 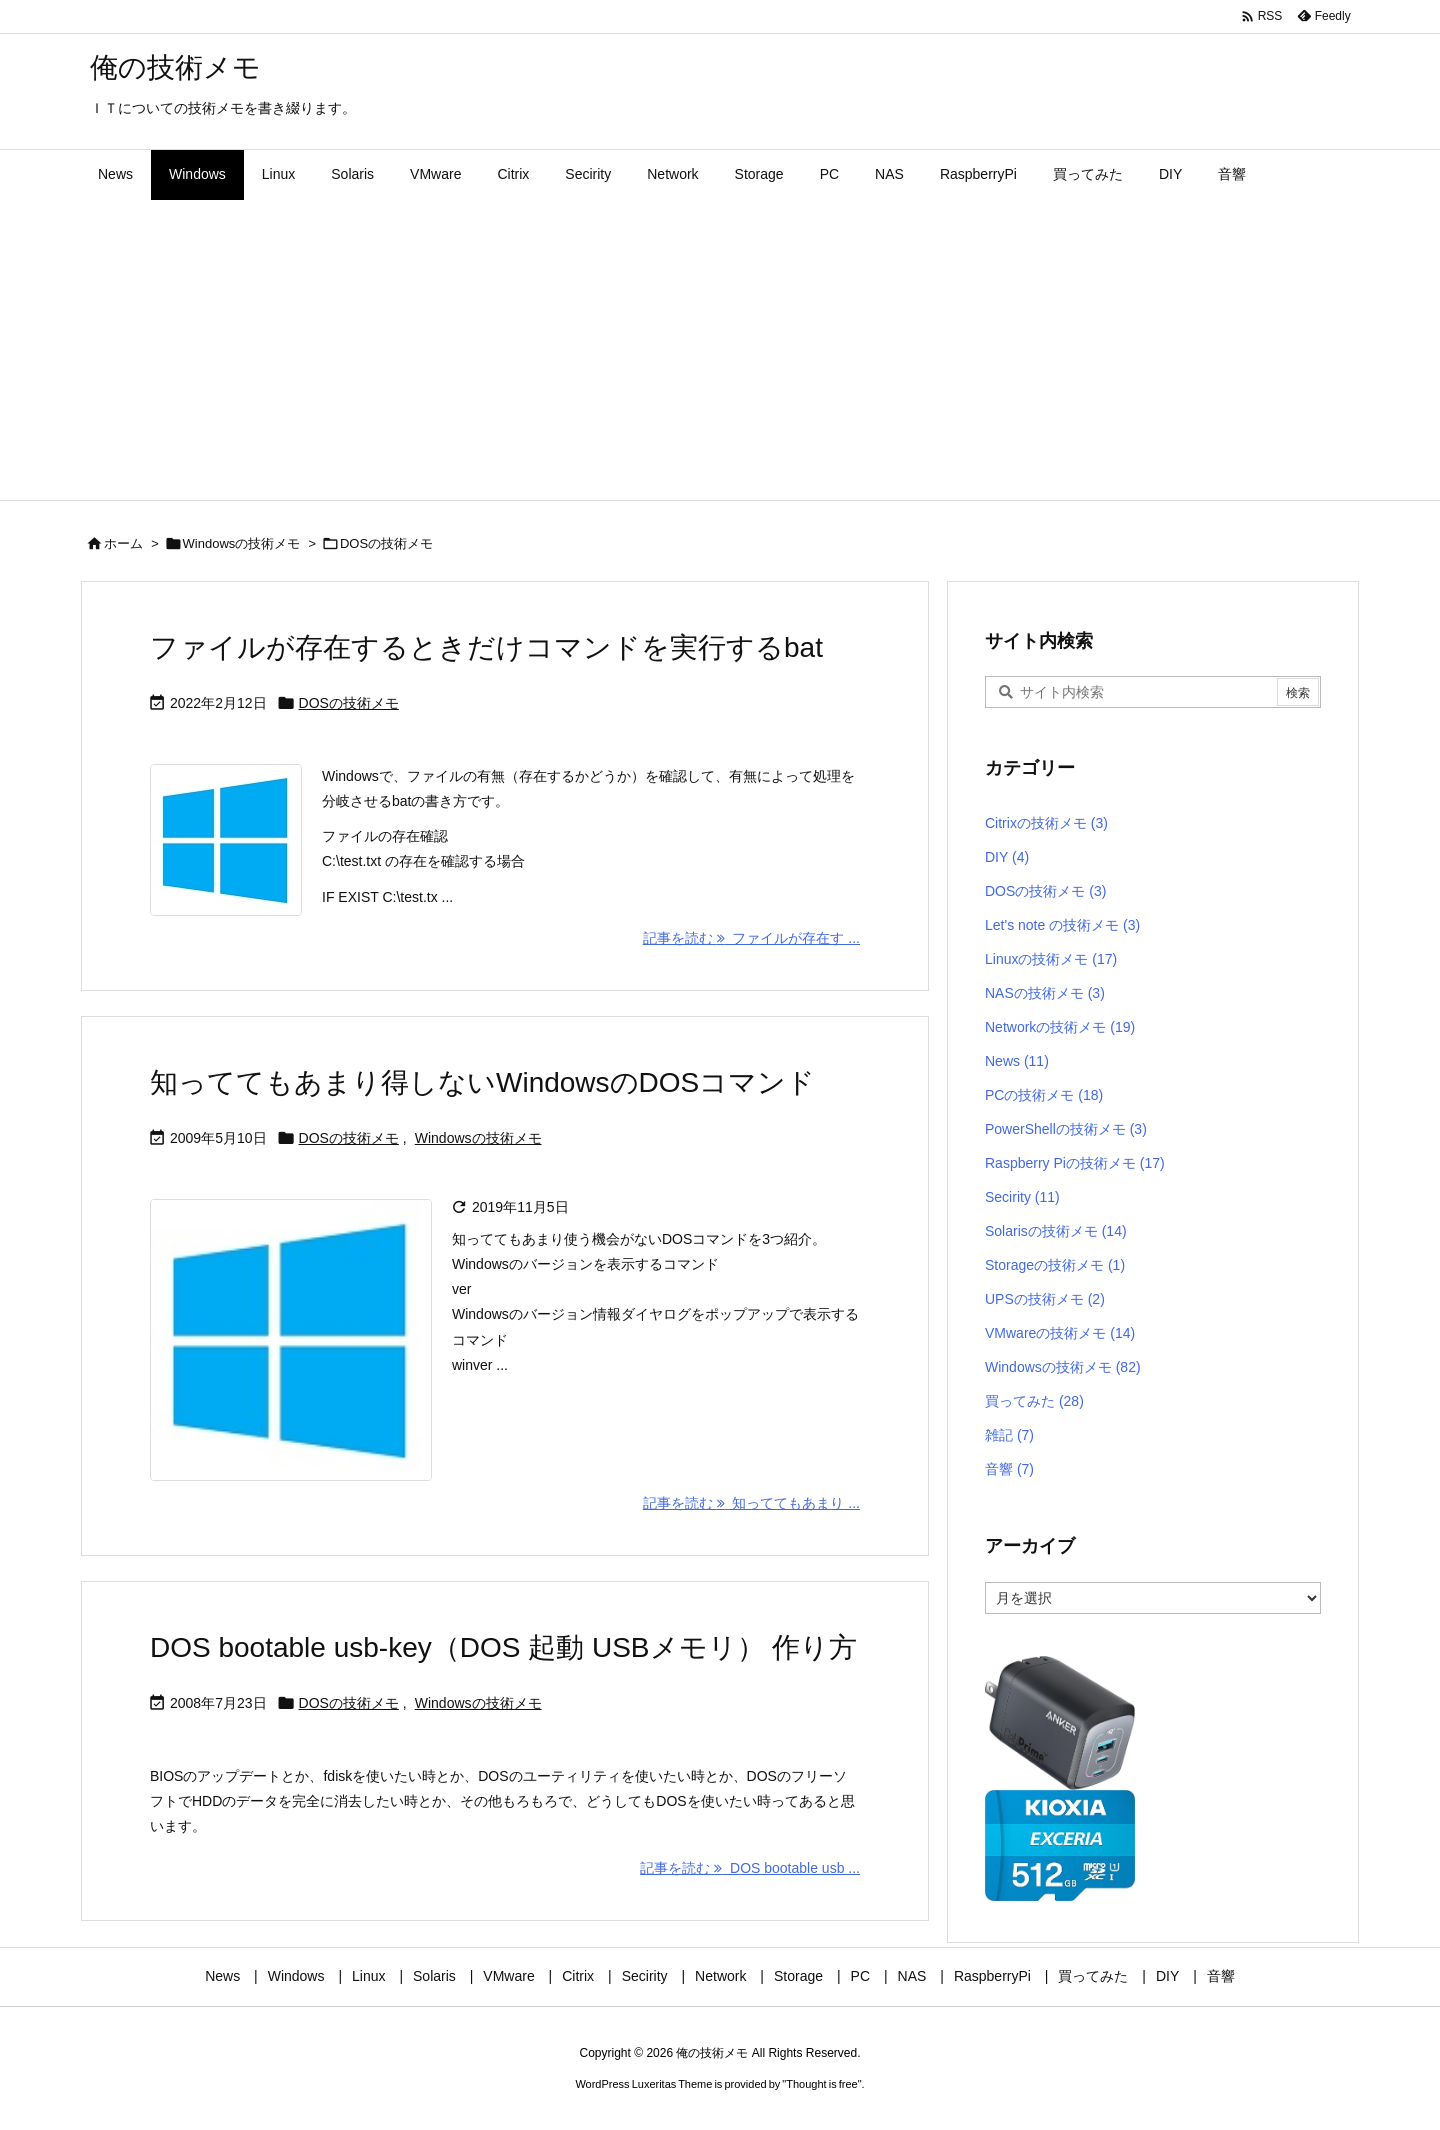 What do you see at coordinates (1051, 959) in the screenshot?
I see `Linuxの技術メモ` at bounding box center [1051, 959].